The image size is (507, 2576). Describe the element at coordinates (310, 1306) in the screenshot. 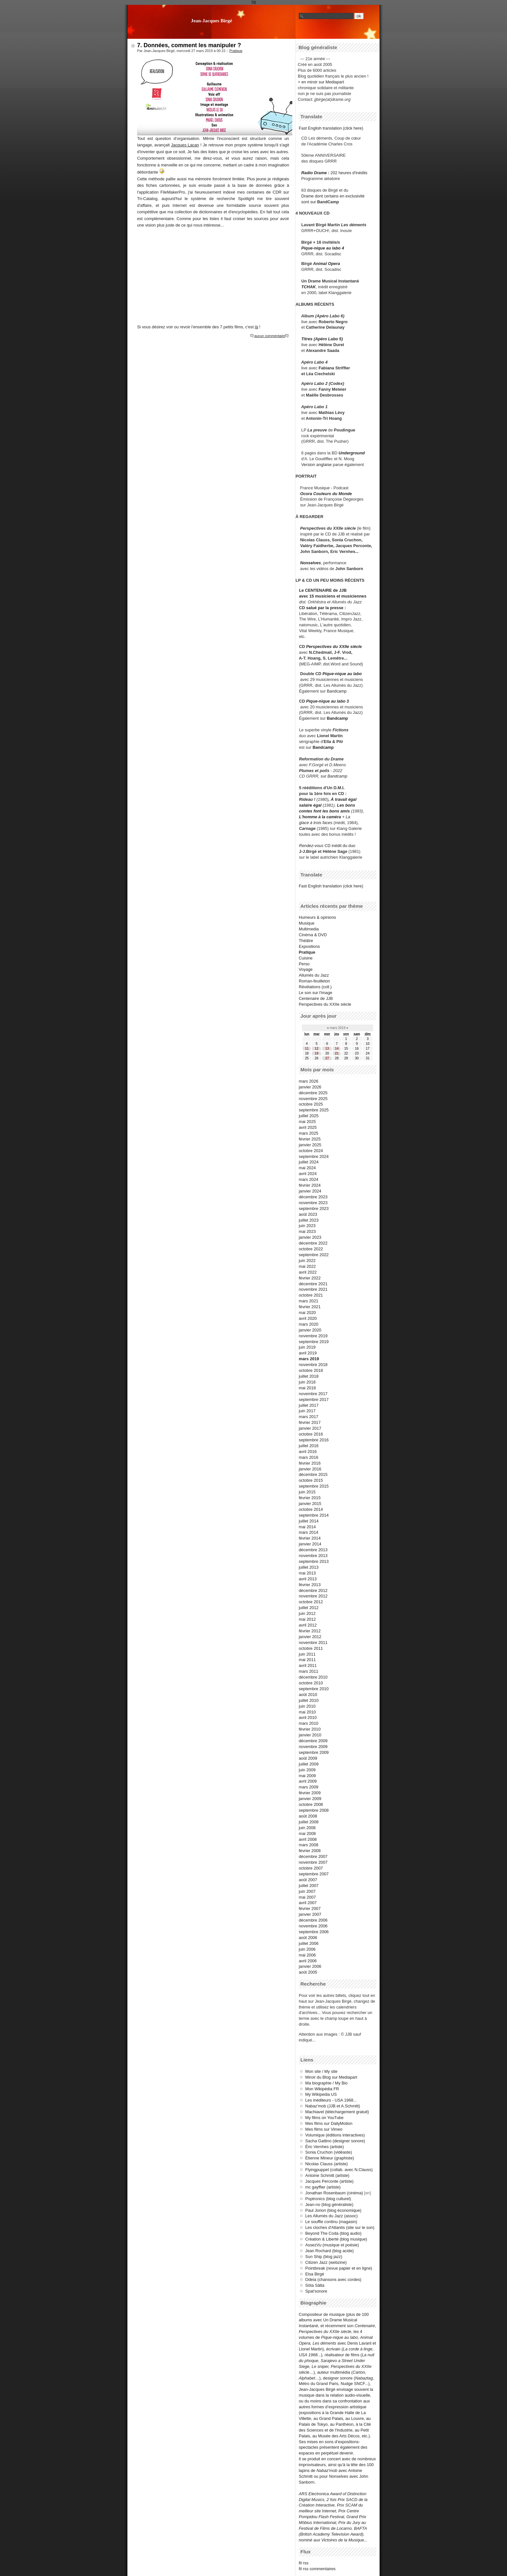

I see `février 2021` at that location.